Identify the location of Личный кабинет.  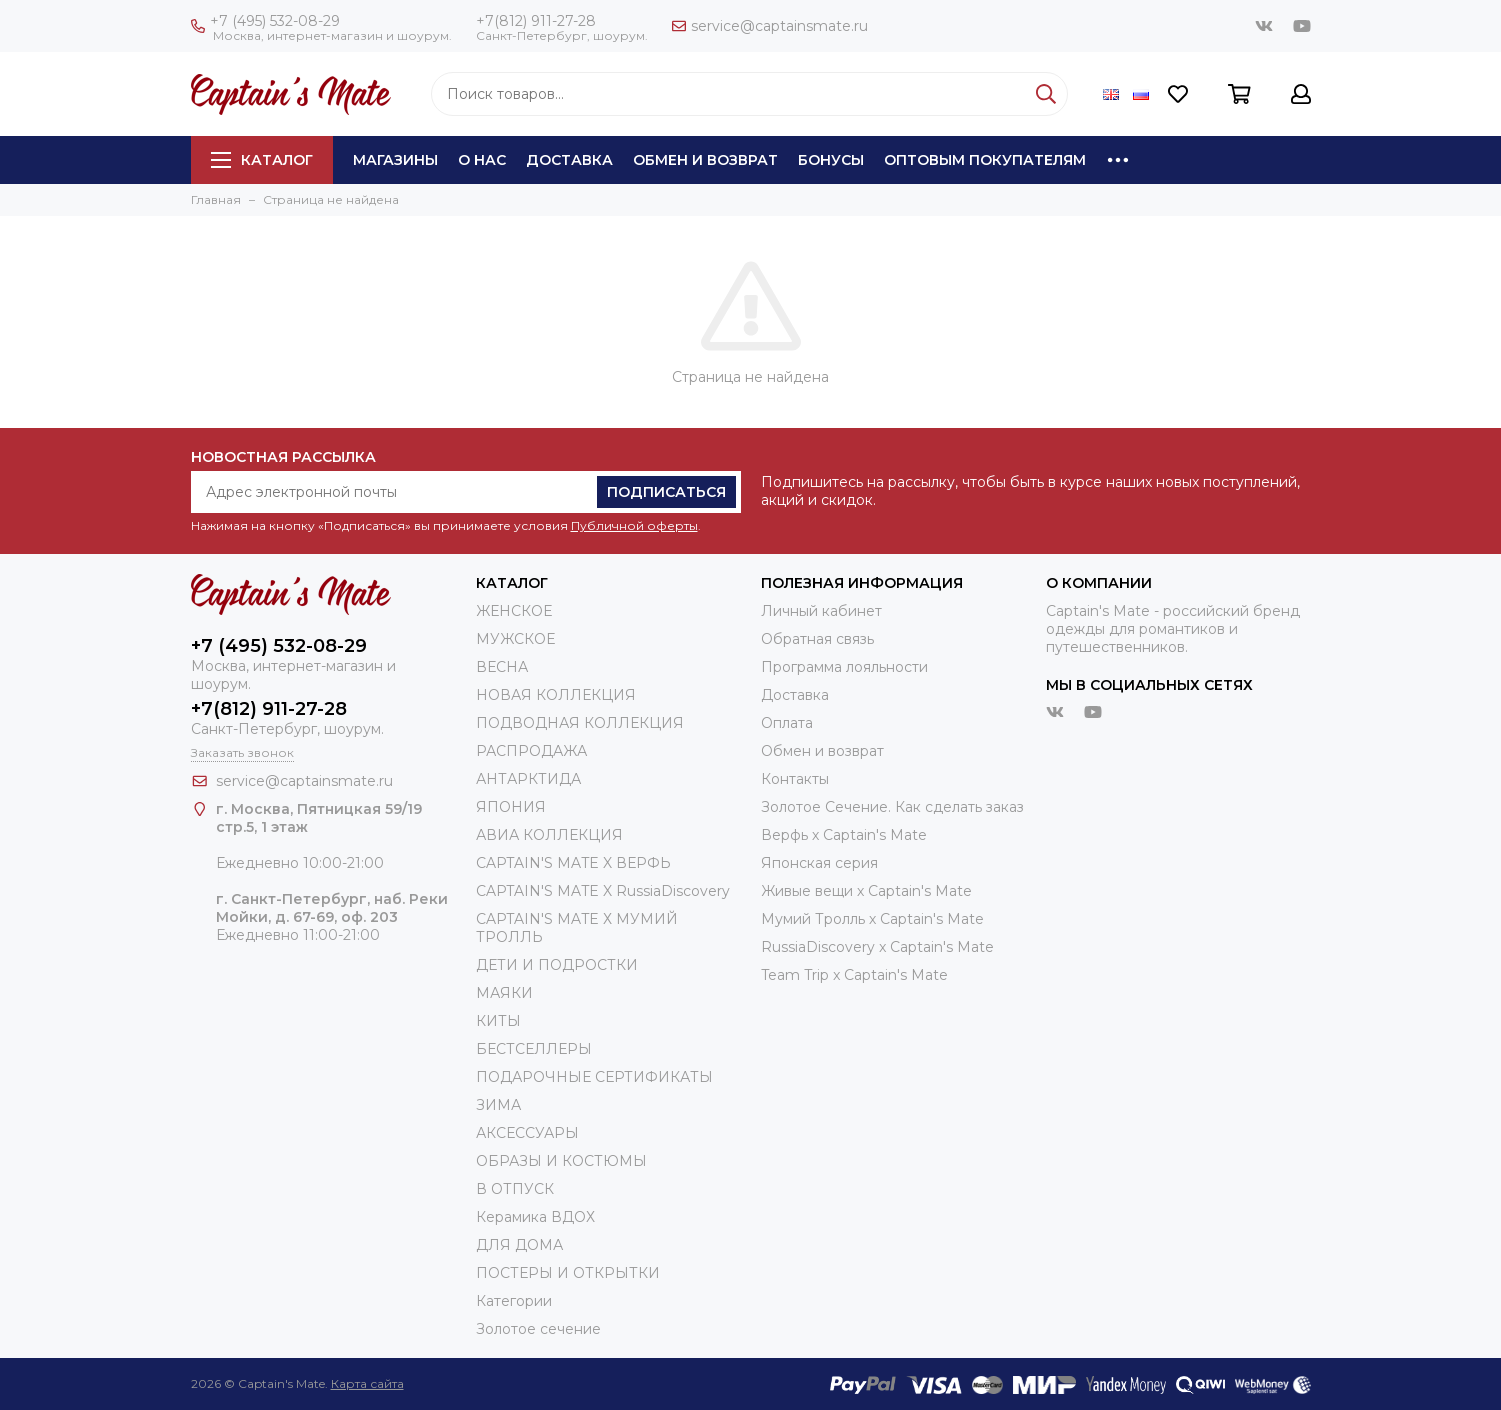
(821, 611).